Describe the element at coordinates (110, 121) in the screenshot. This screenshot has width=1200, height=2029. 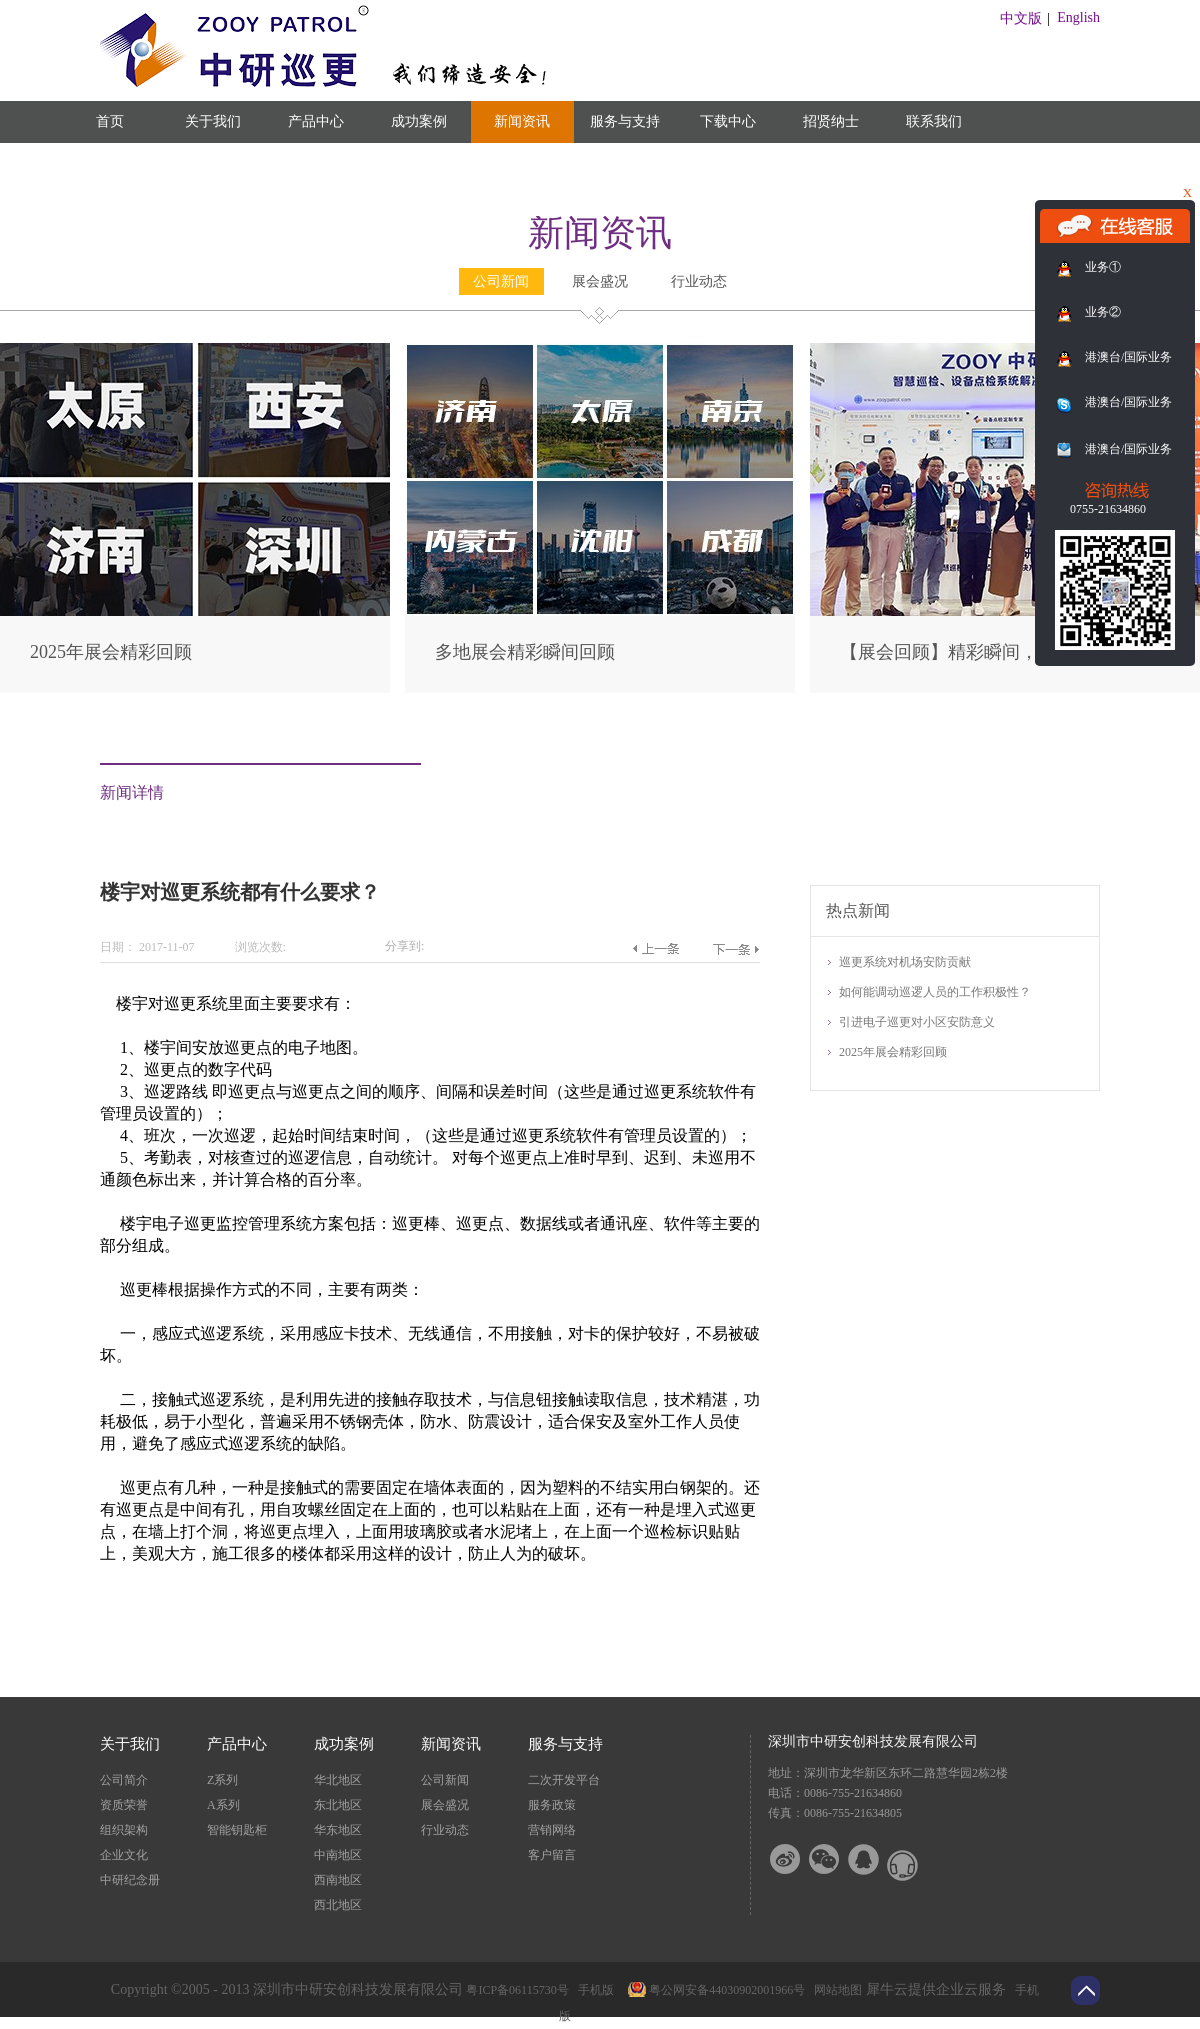
I see `首页` at that location.